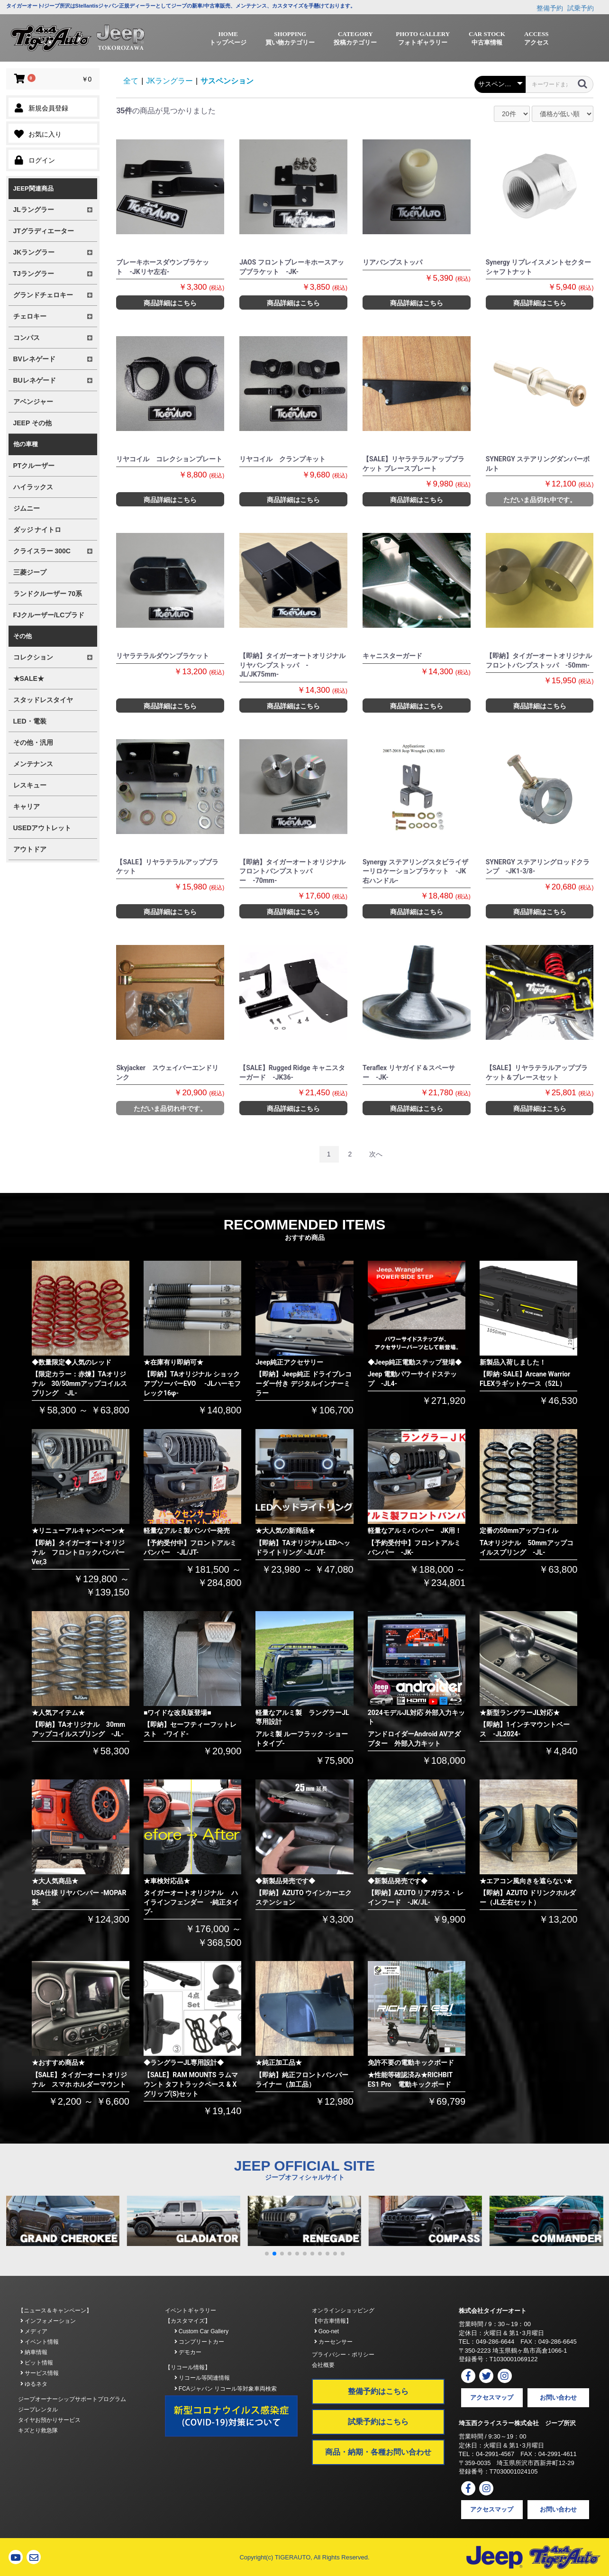 Image resolution: width=609 pixels, height=2576 pixels. I want to click on 整備予約, so click(549, 8).